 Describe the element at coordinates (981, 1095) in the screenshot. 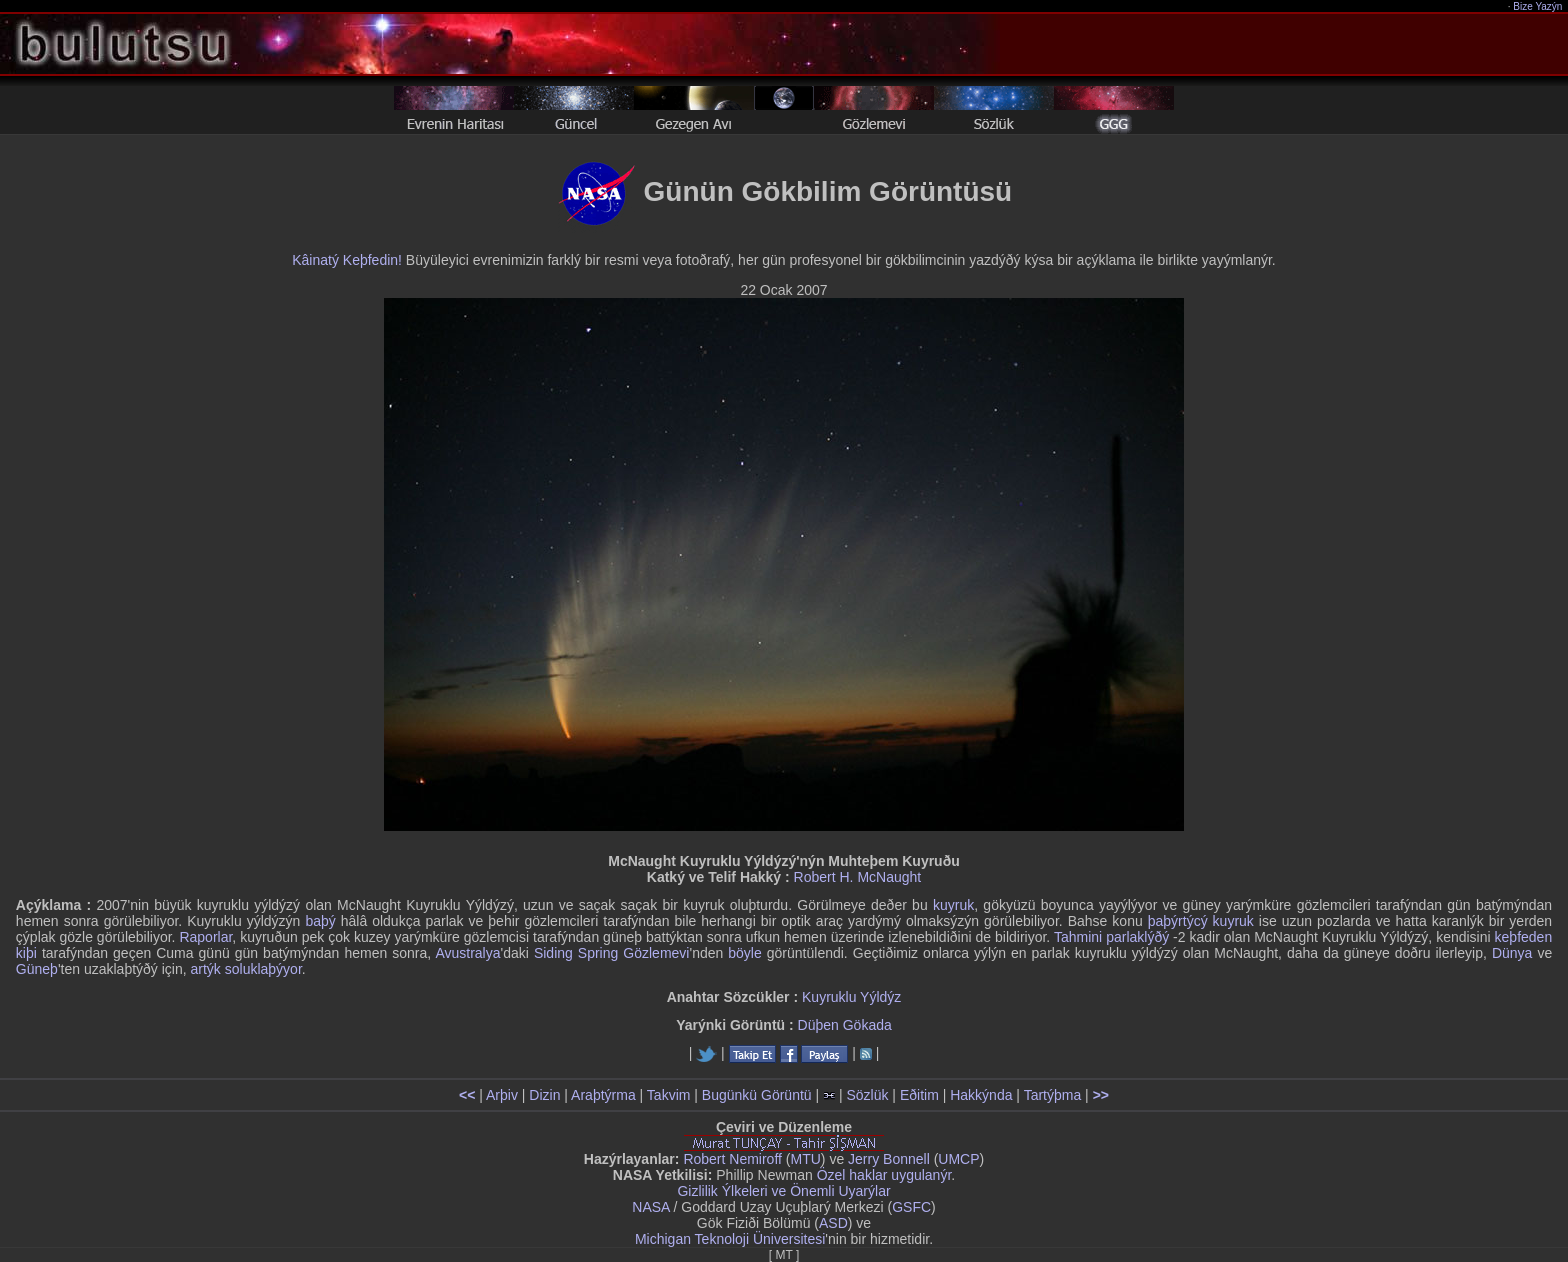

I see `Hakkýnda` at that location.